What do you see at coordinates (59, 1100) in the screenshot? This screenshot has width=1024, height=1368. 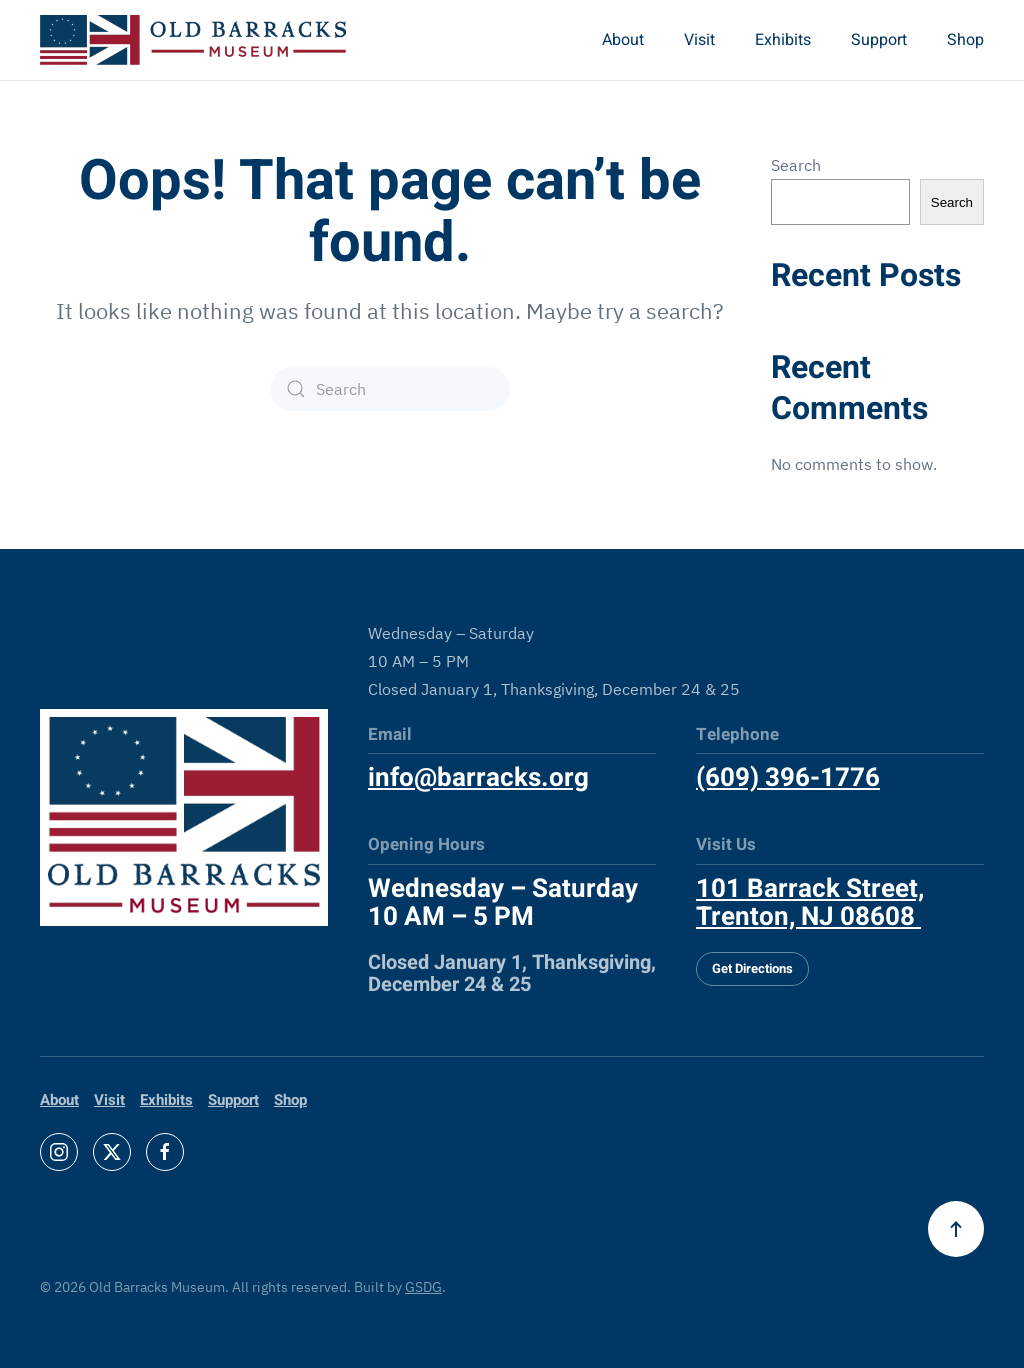 I see `About` at bounding box center [59, 1100].